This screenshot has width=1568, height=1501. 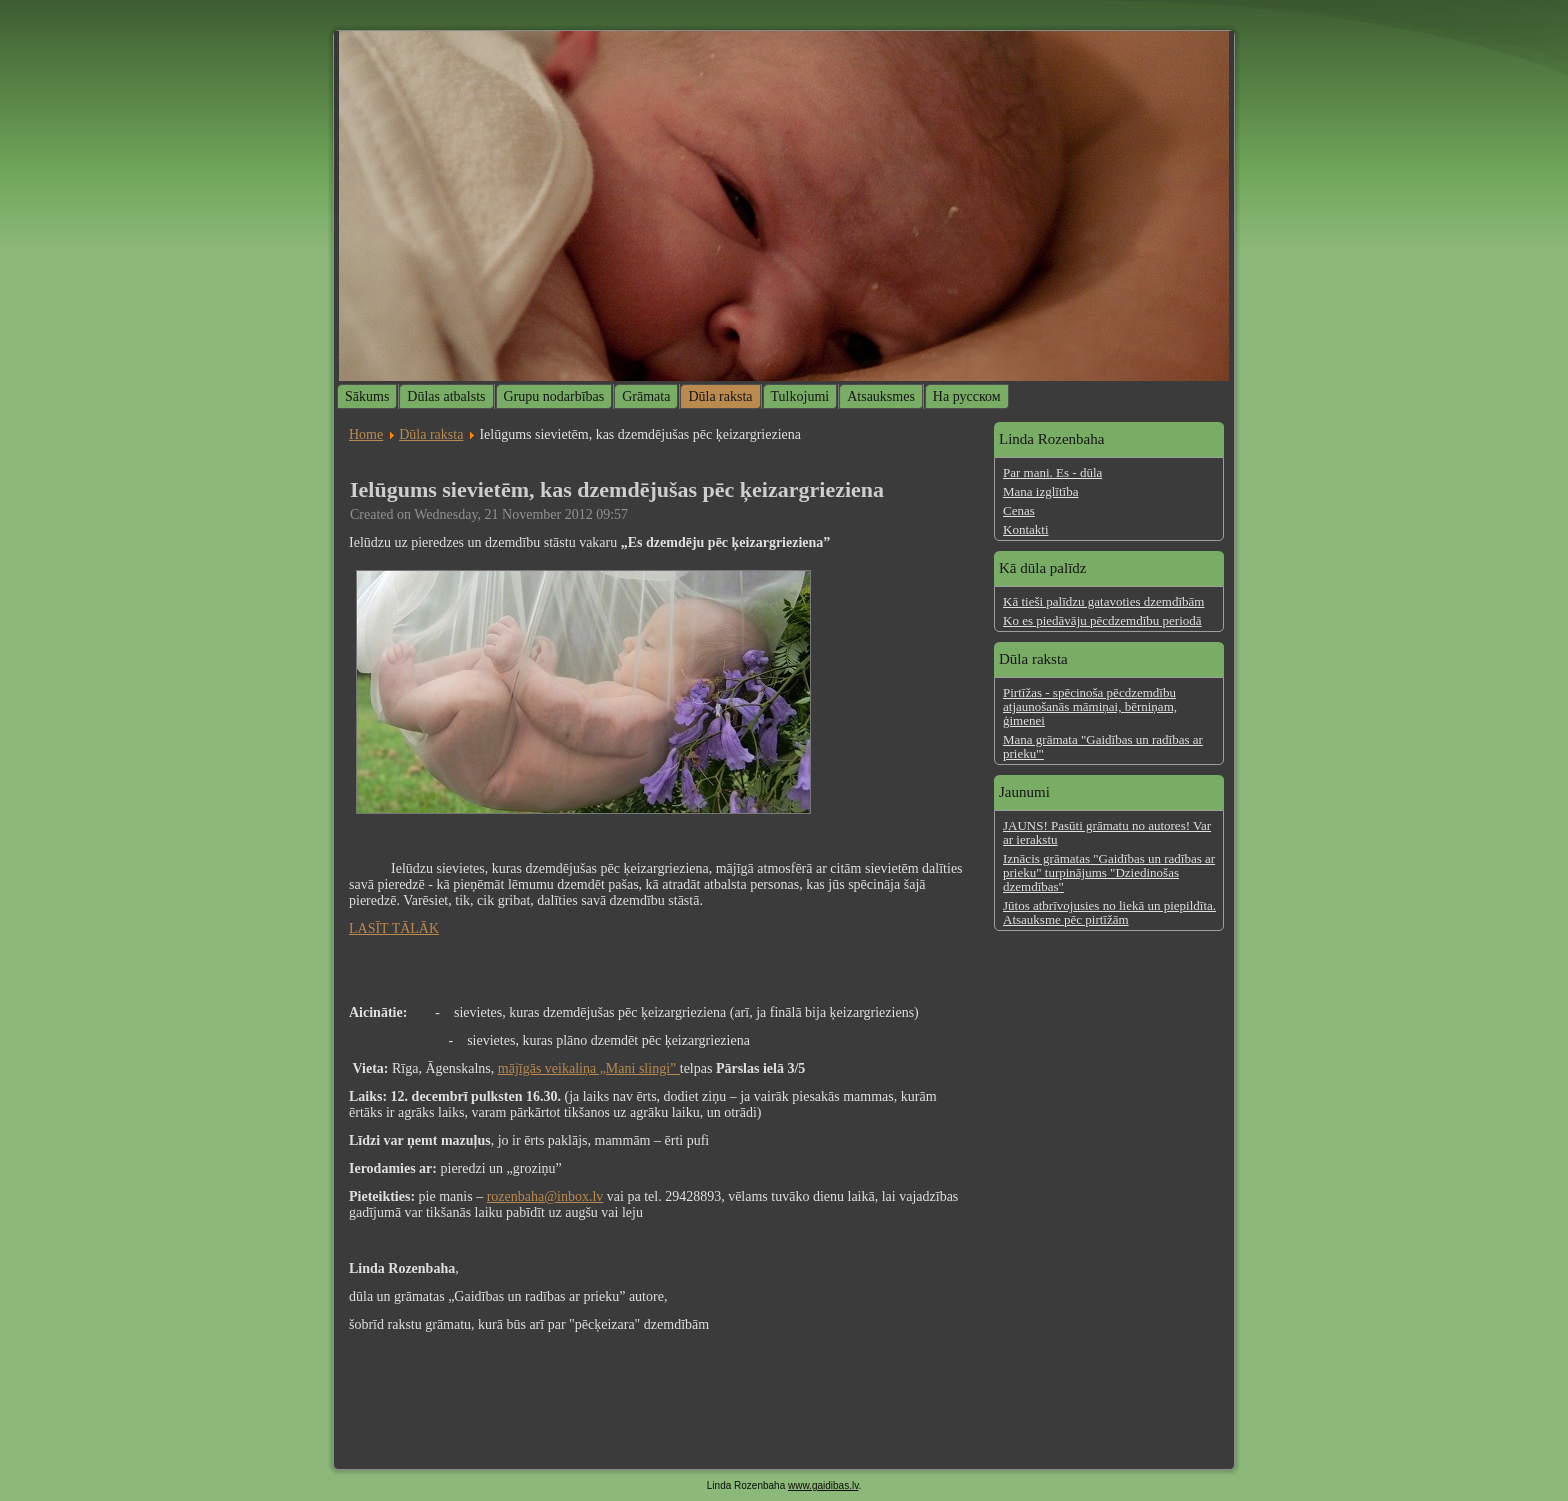 I want to click on Kontakti, so click(x=1026, y=529).